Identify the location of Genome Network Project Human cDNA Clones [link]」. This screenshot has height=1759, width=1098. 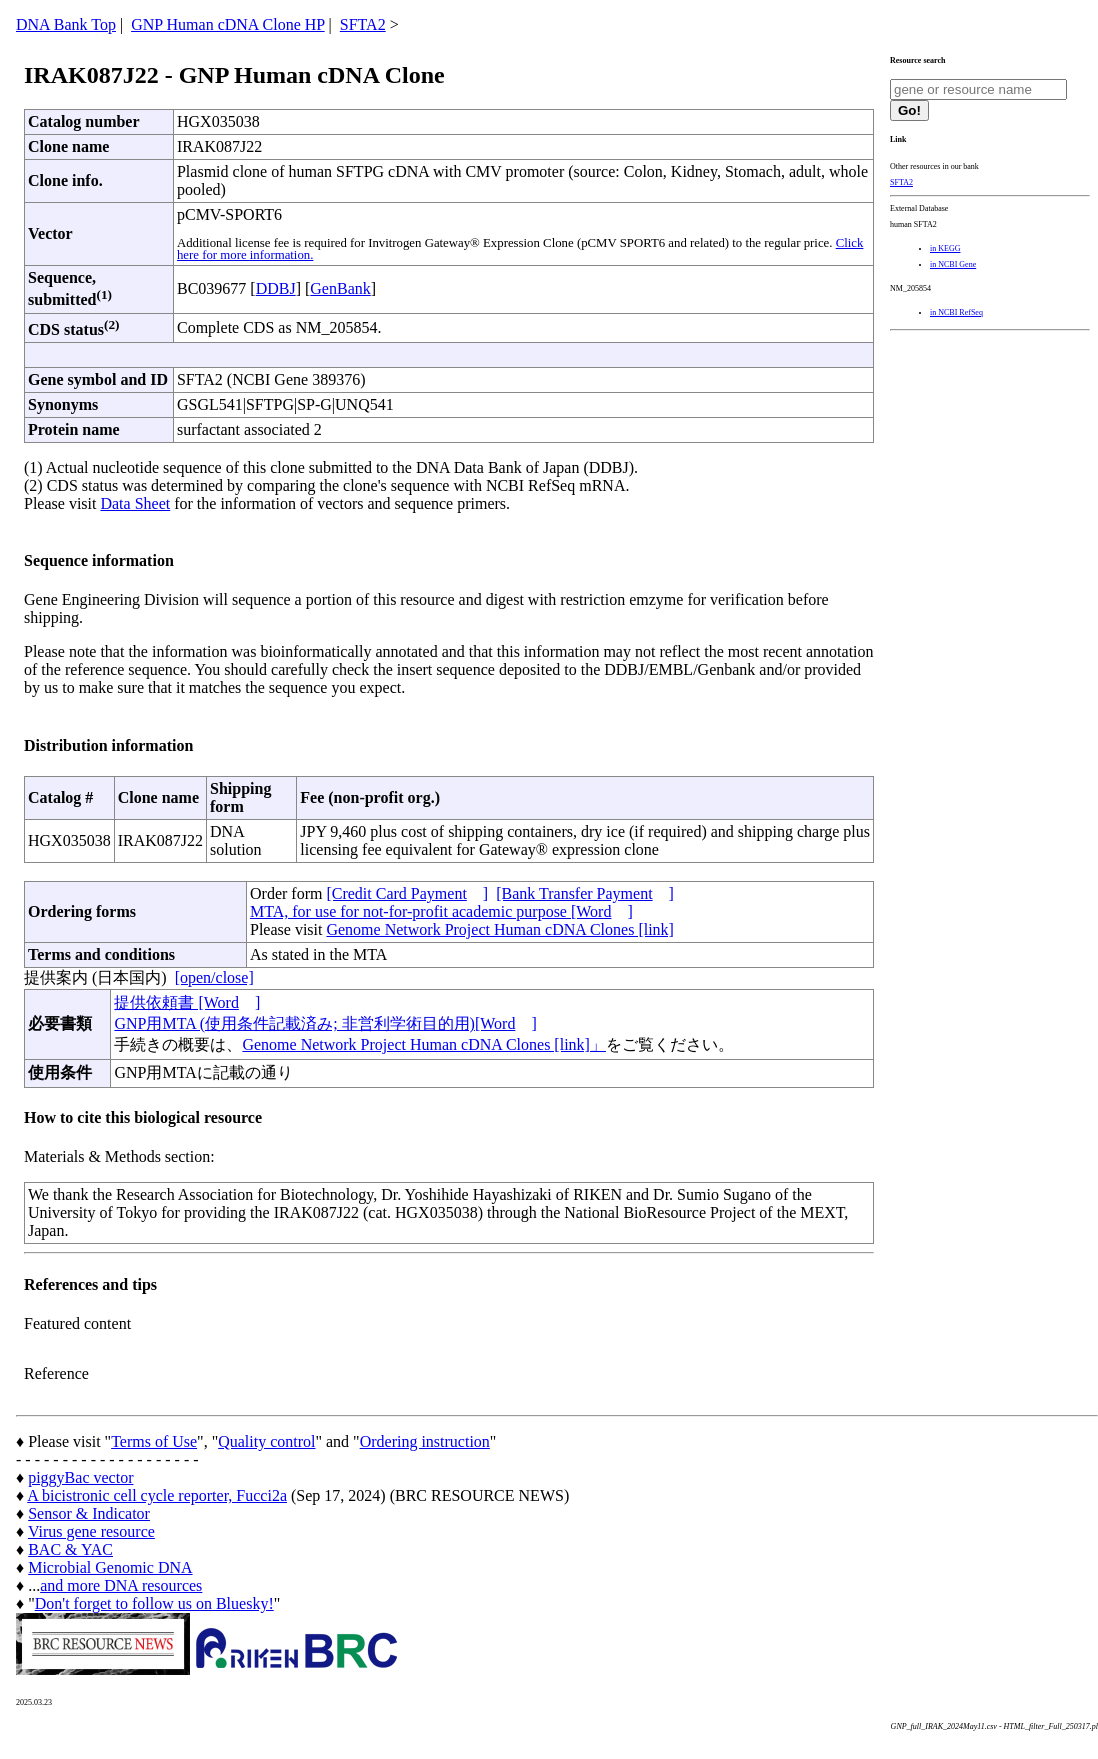
(423, 1044).